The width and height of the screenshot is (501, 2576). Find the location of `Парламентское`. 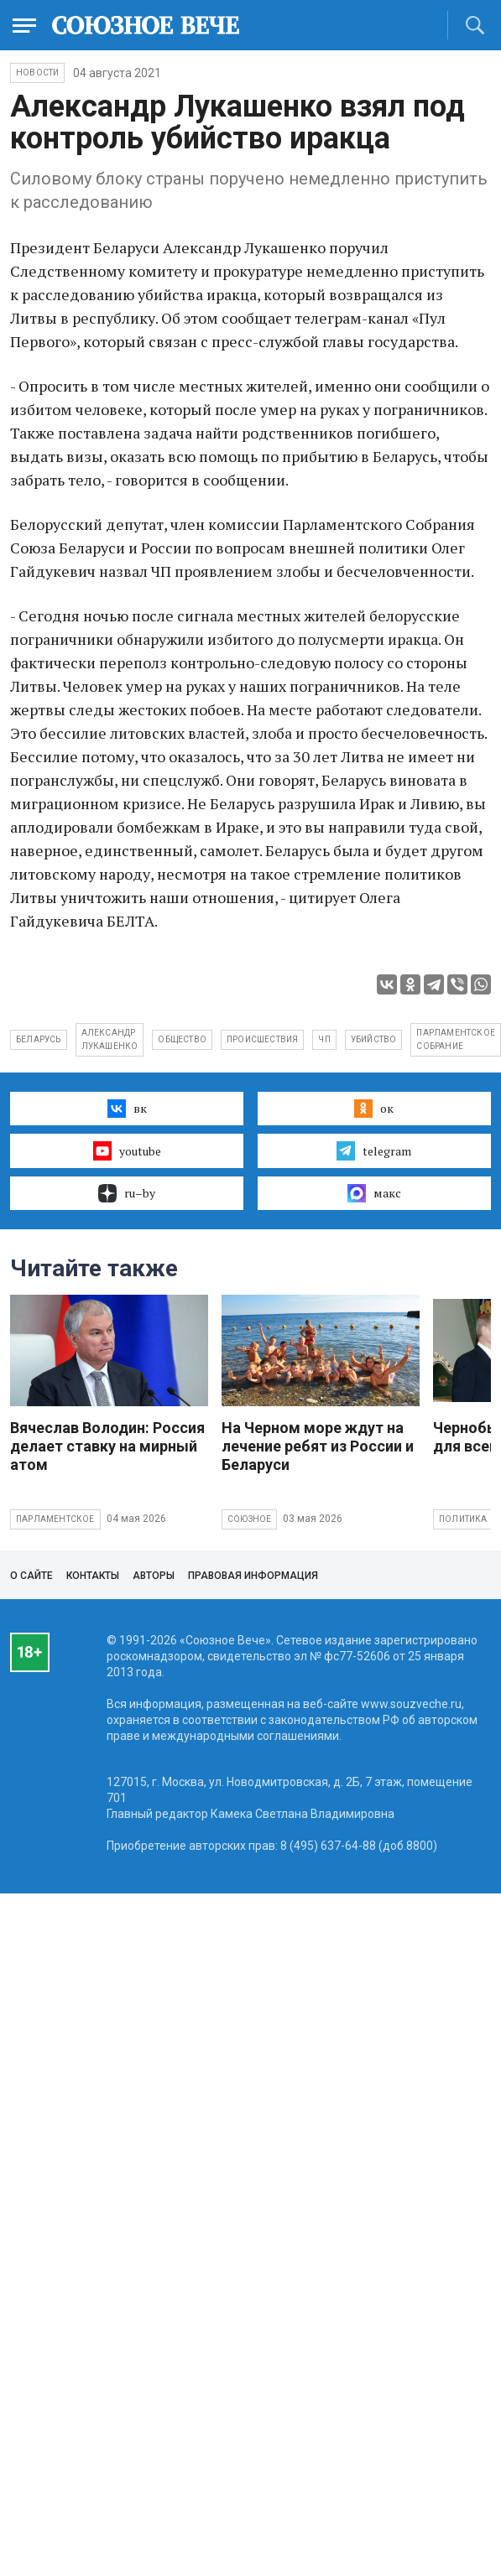

Парламентское is located at coordinates (55, 1519).